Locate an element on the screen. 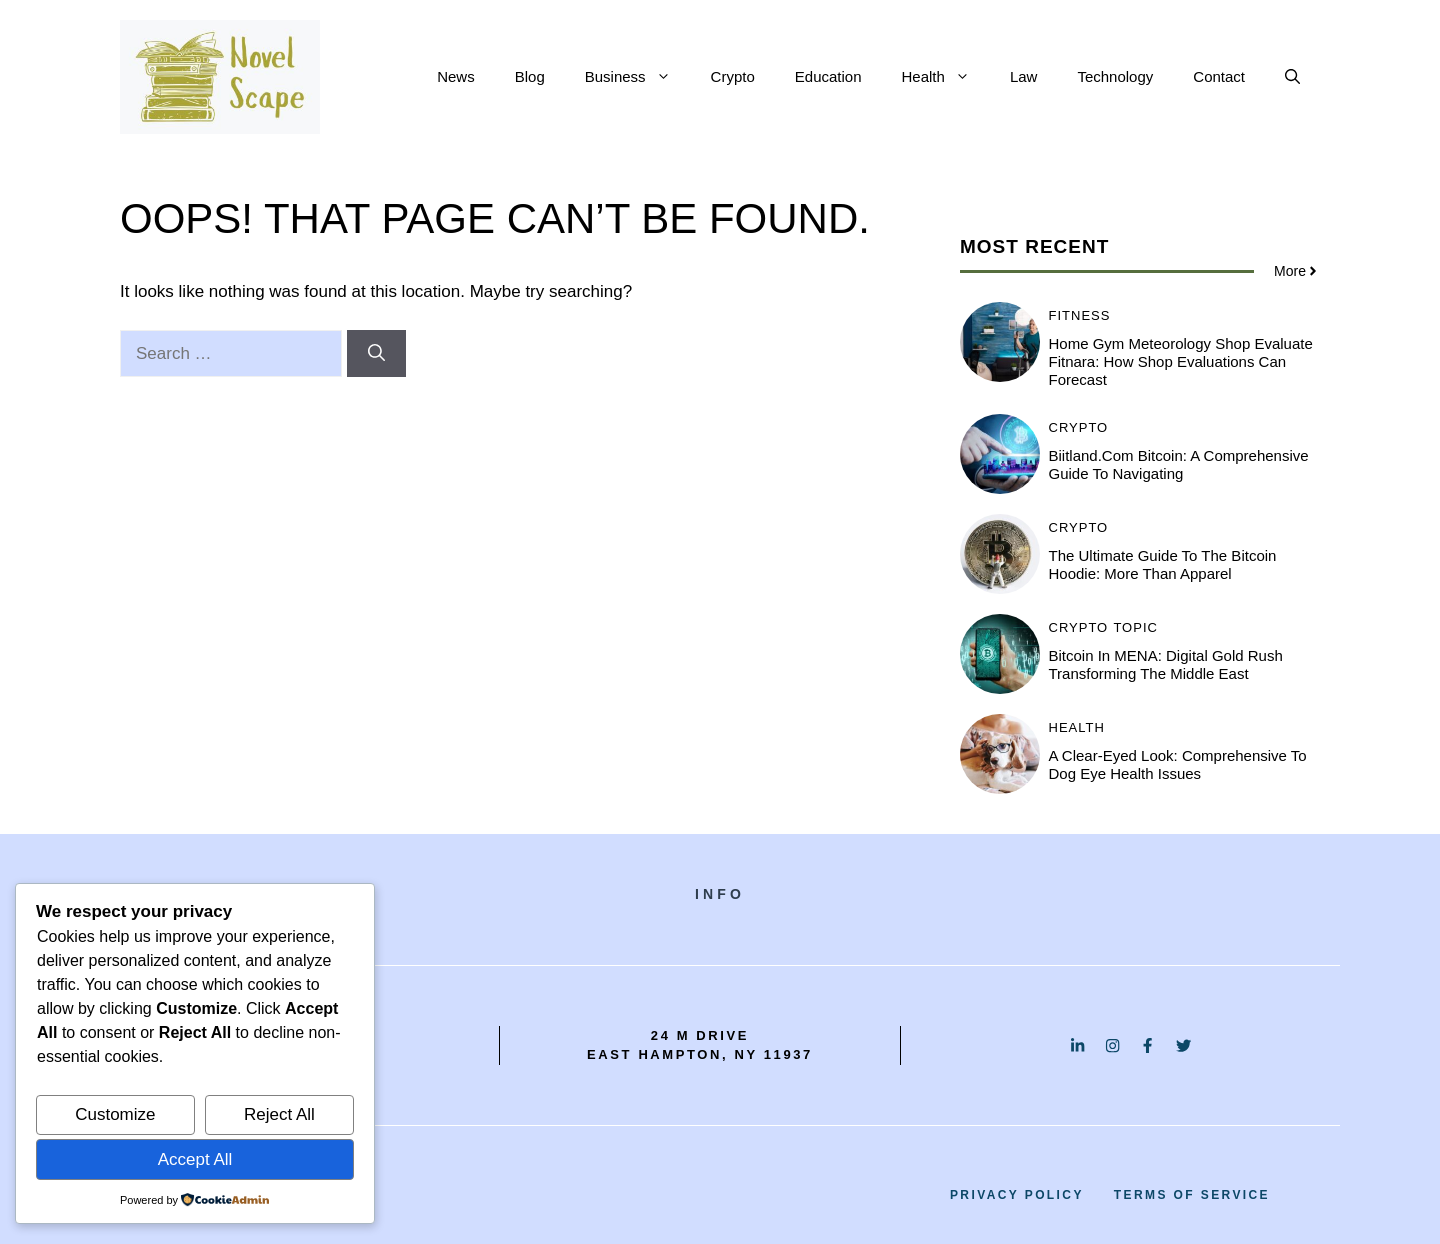 This screenshot has height=1244, width=1440. Biitland.com Bitcoin: A Comprehensive Guide to Navigating is located at coordinates (1179, 464).